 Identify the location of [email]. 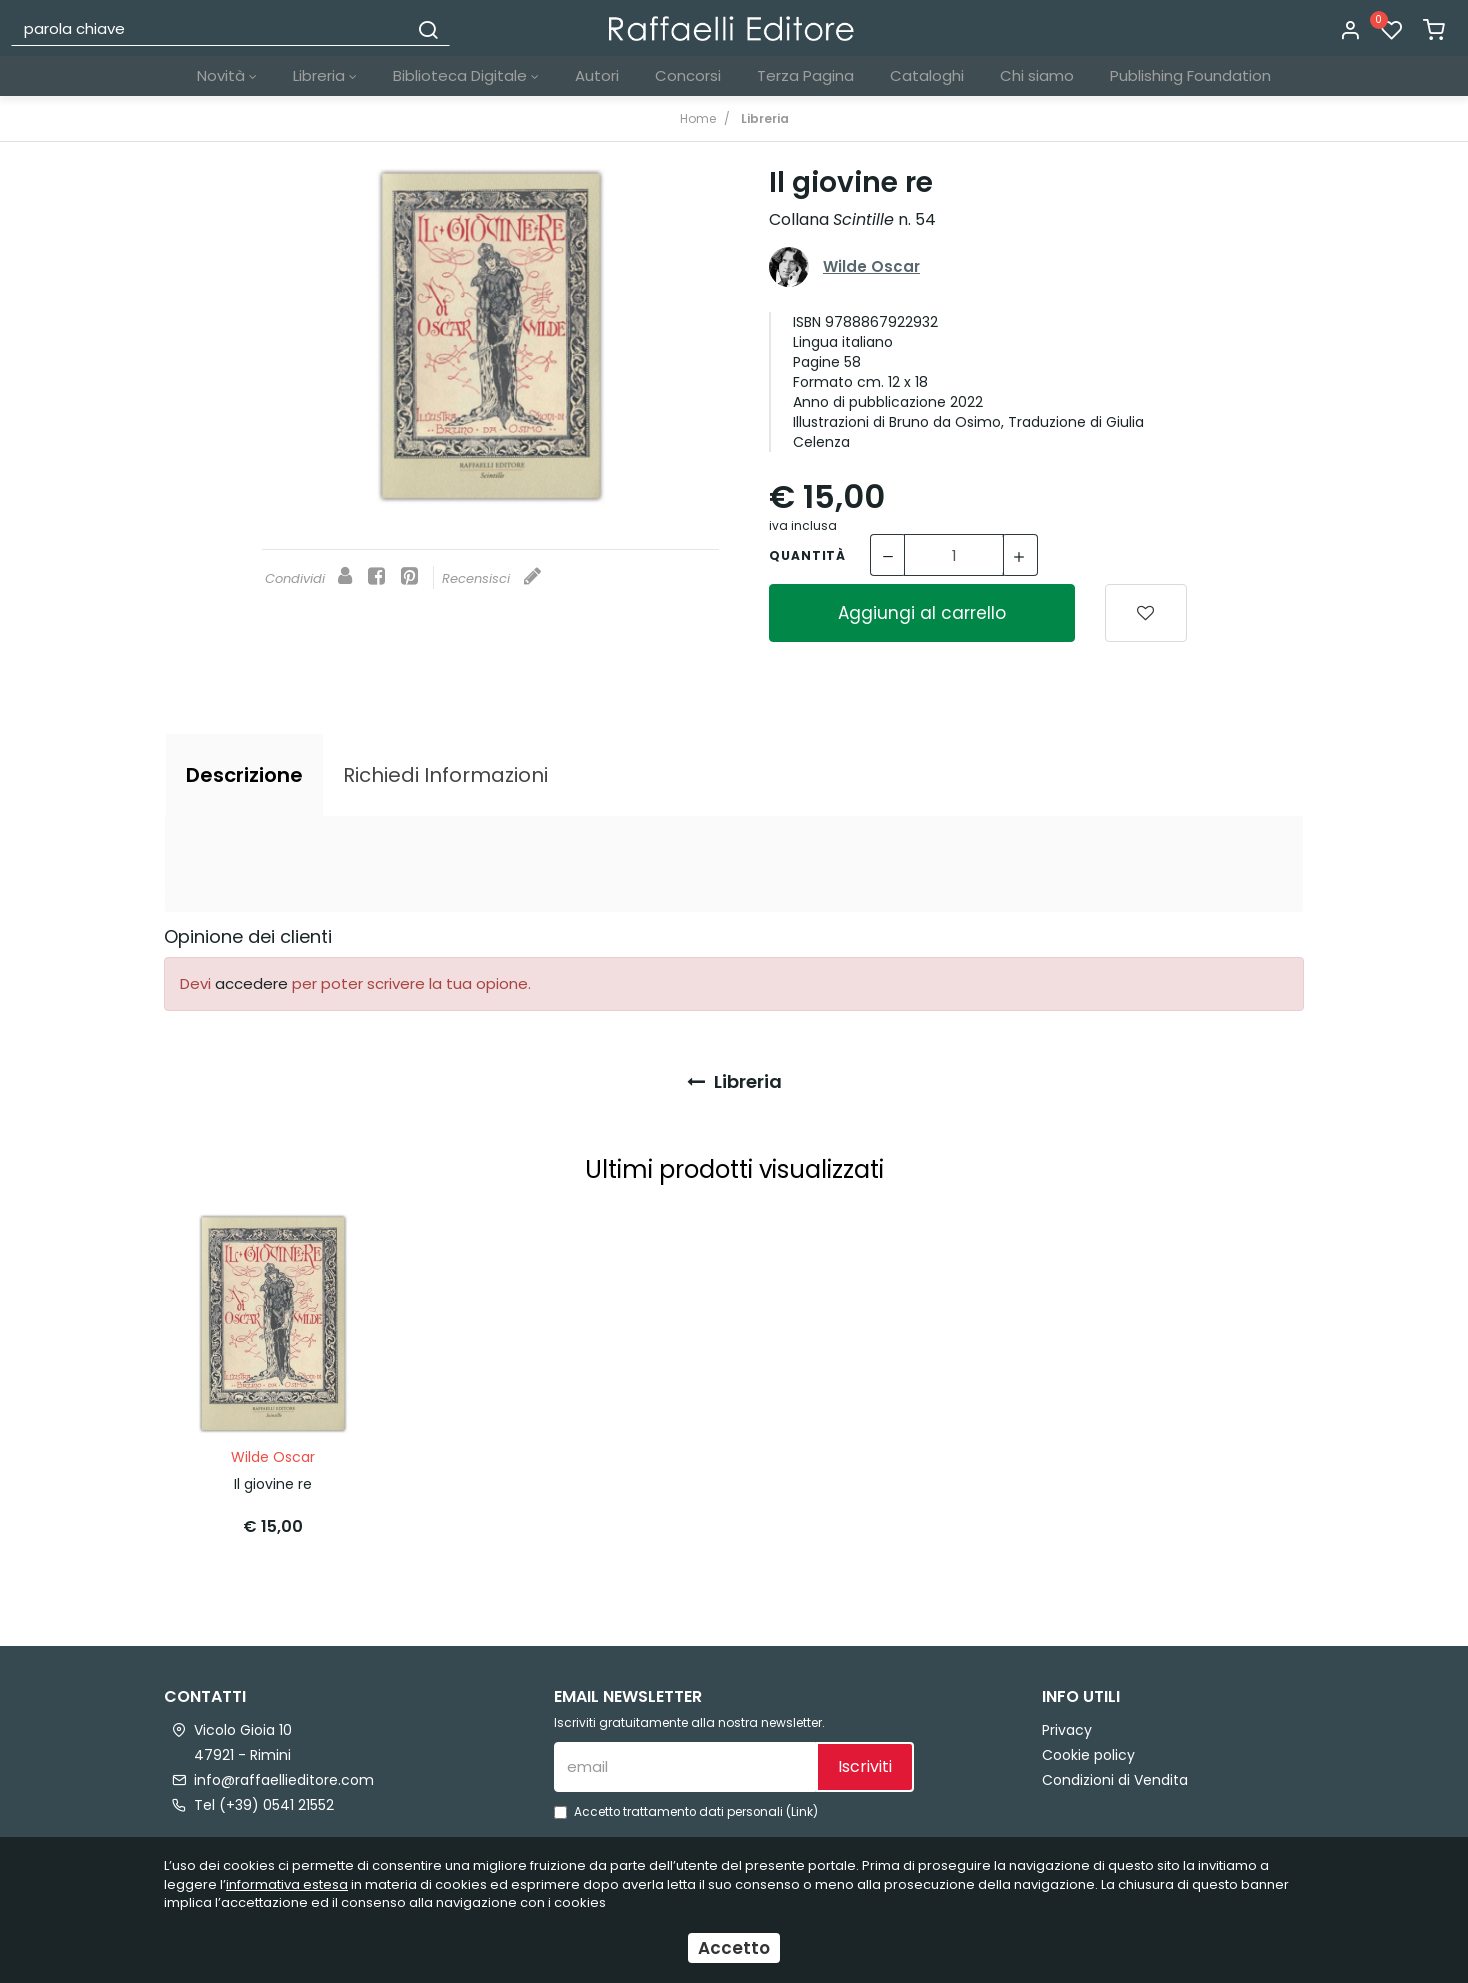
(685, 1767).